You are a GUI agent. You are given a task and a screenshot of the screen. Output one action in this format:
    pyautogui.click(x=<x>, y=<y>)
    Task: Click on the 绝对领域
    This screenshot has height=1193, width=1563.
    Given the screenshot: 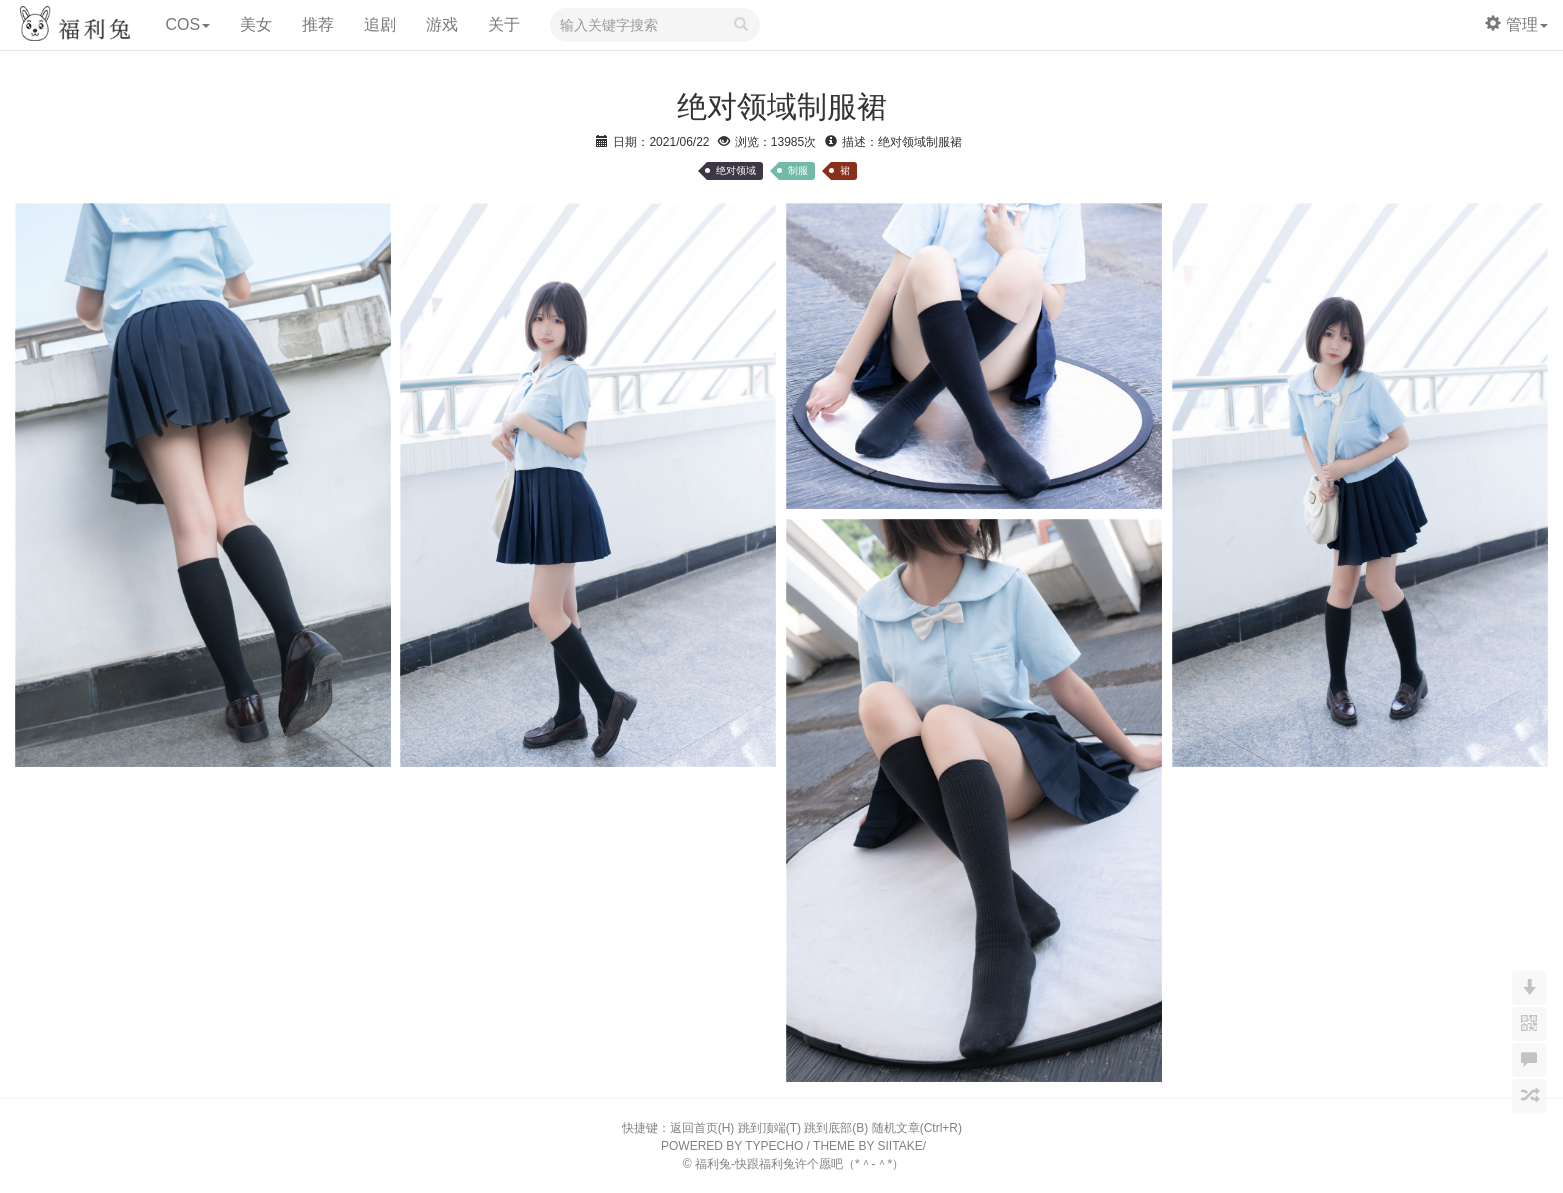 What is the action you would take?
    pyautogui.click(x=736, y=170)
    